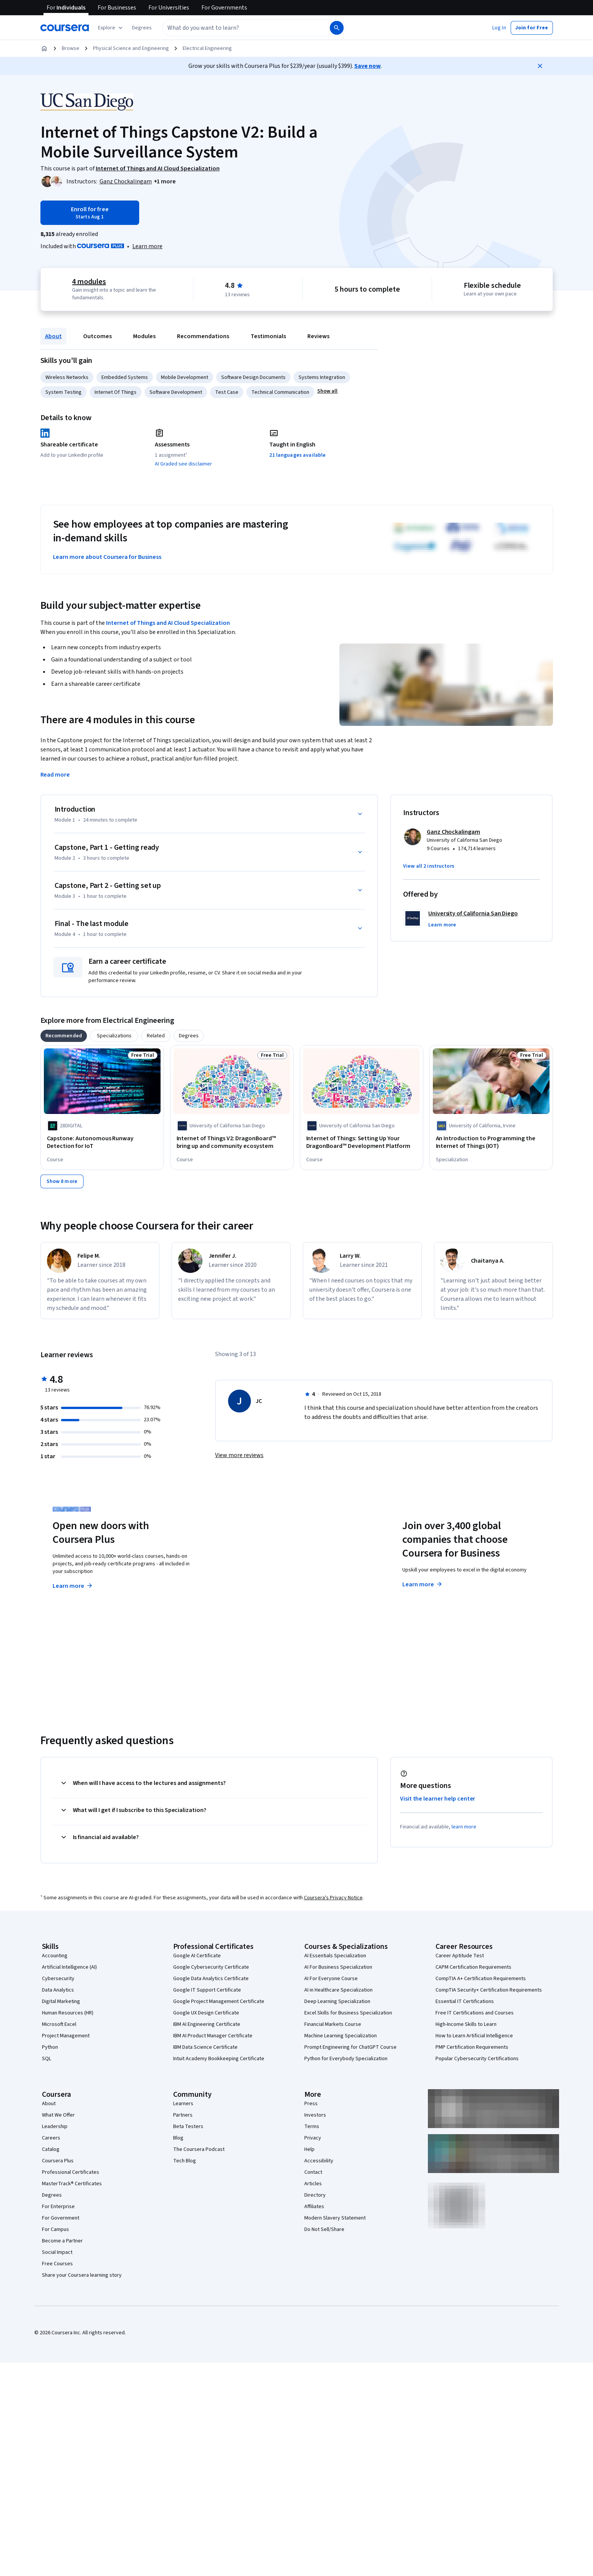 The image size is (593, 2576). What do you see at coordinates (280, 392) in the screenshot?
I see `Technical Communication` at bounding box center [280, 392].